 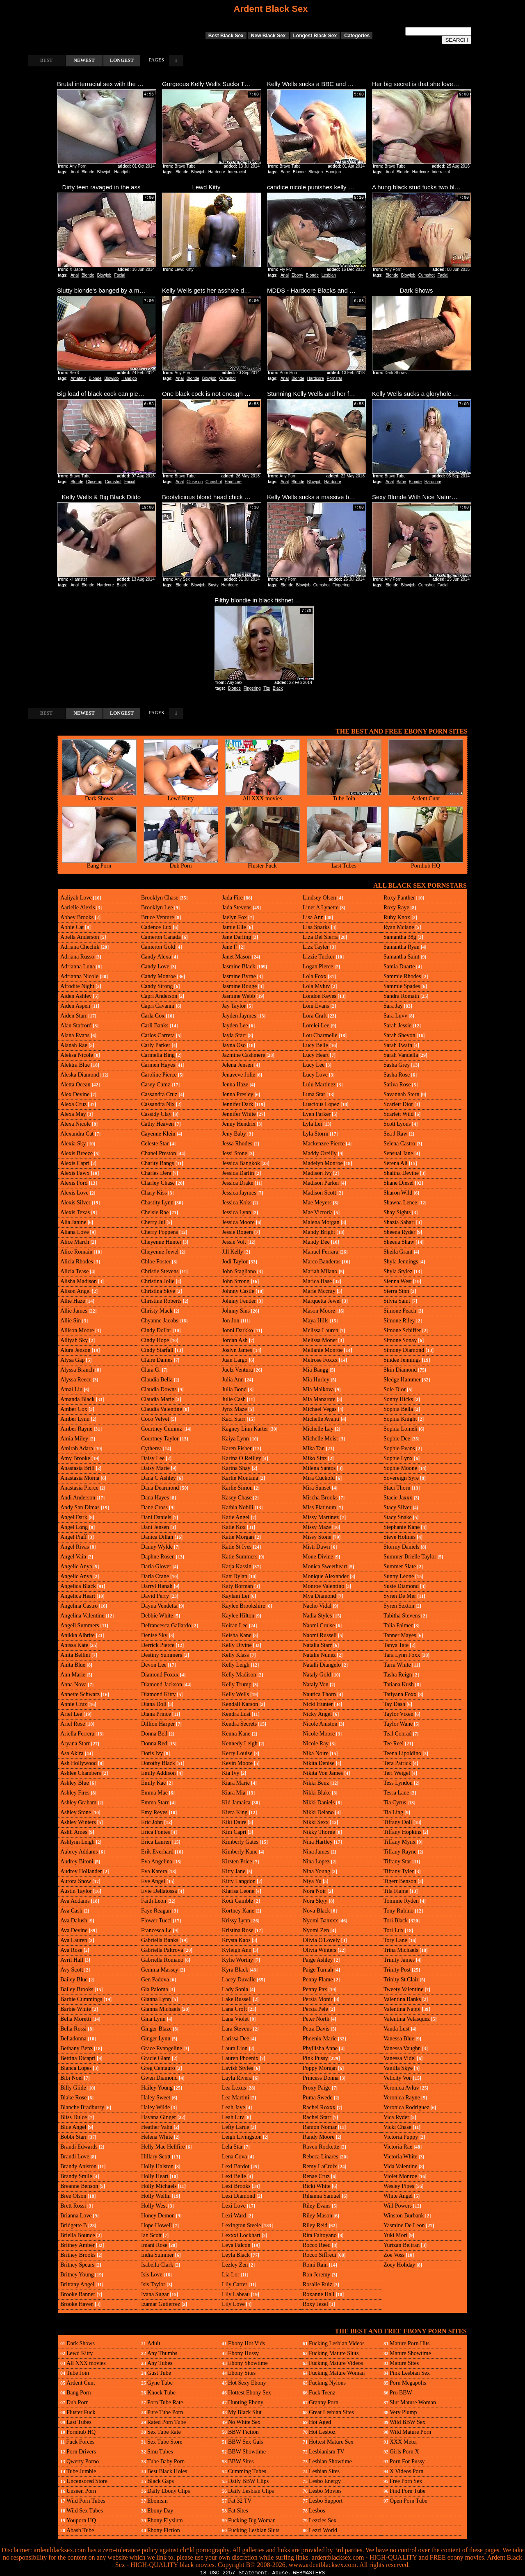 What do you see at coordinates (156, 2058) in the screenshot?
I see `Gracie Glam` at bounding box center [156, 2058].